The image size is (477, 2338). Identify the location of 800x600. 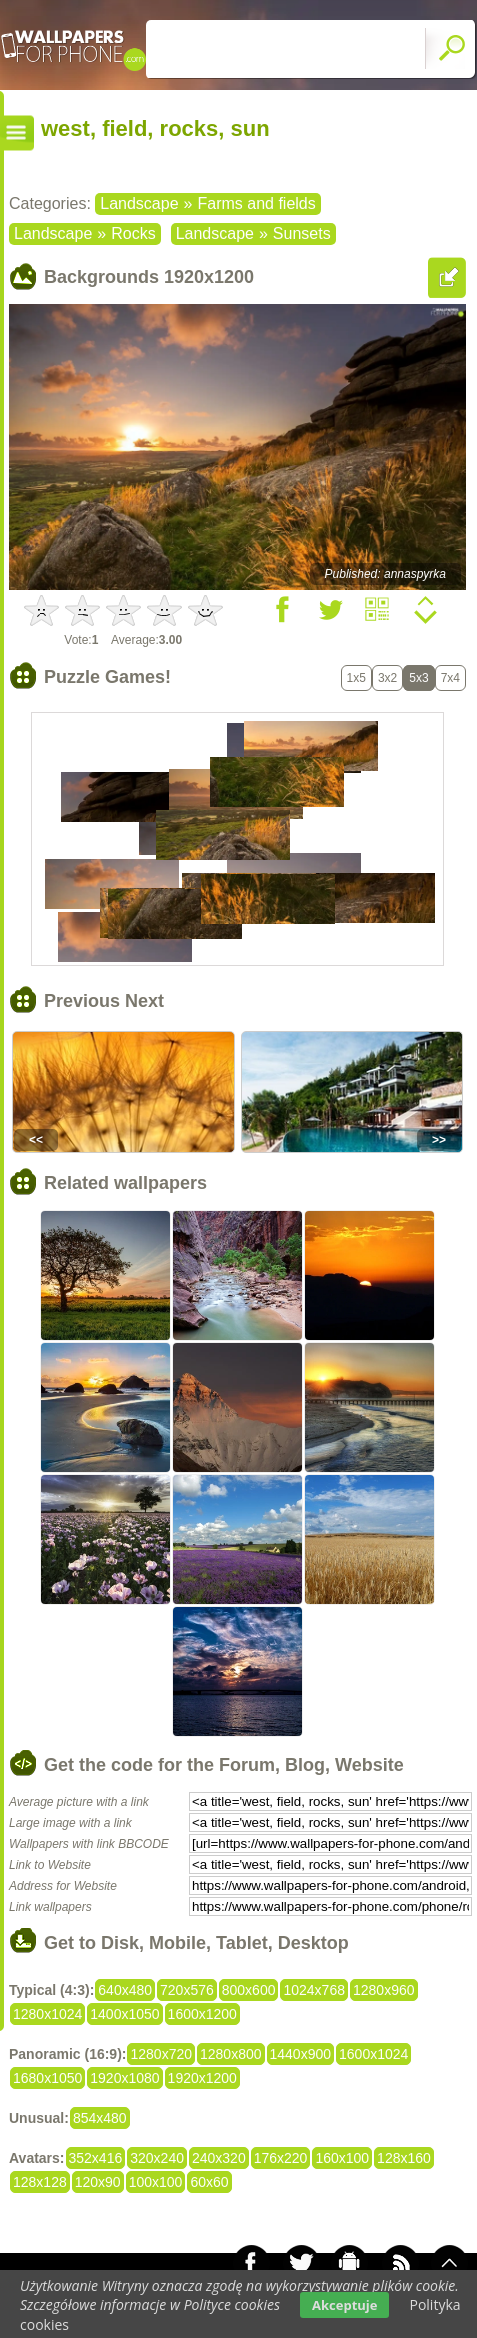
(249, 1990).